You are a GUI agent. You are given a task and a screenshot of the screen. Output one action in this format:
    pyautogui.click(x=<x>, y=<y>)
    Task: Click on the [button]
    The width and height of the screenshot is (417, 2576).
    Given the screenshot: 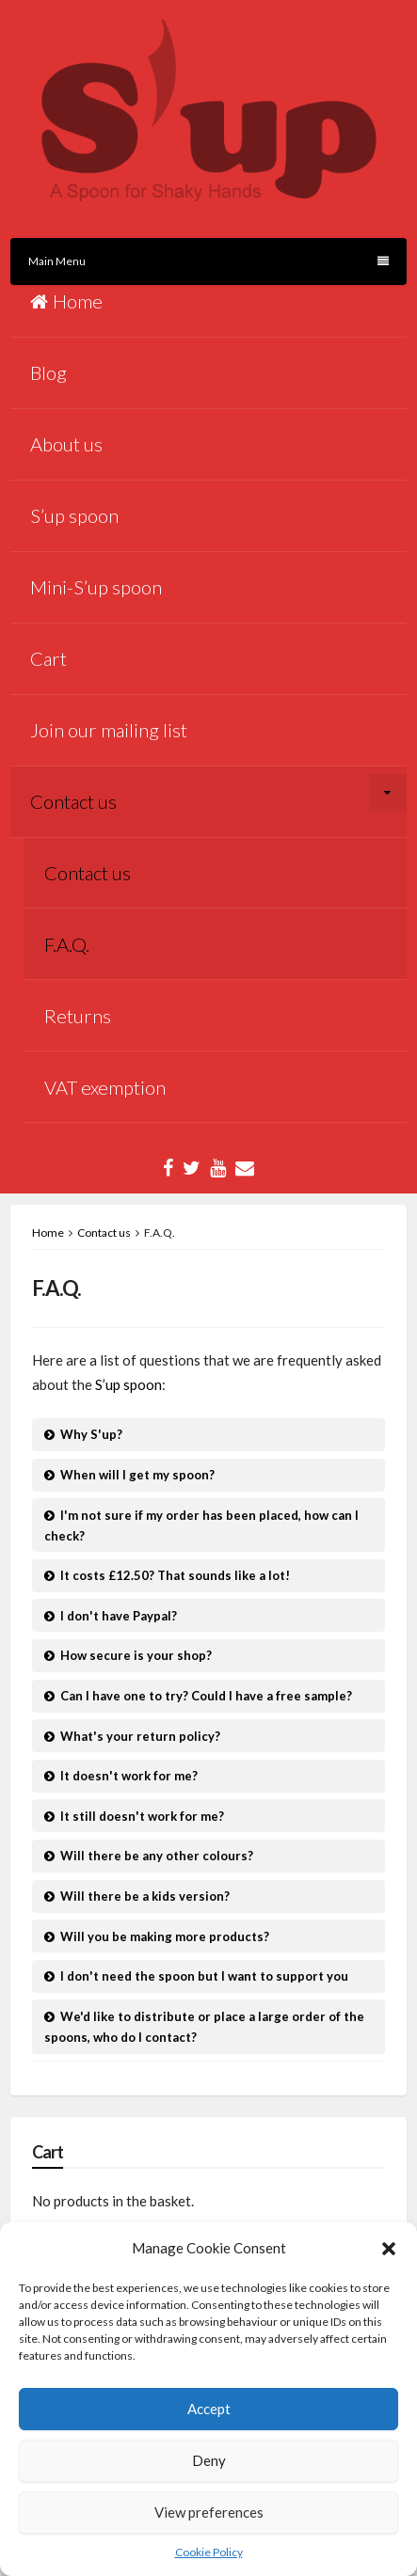 What is the action you would take?
    pyautogui.click(x=388, y=2248)
    